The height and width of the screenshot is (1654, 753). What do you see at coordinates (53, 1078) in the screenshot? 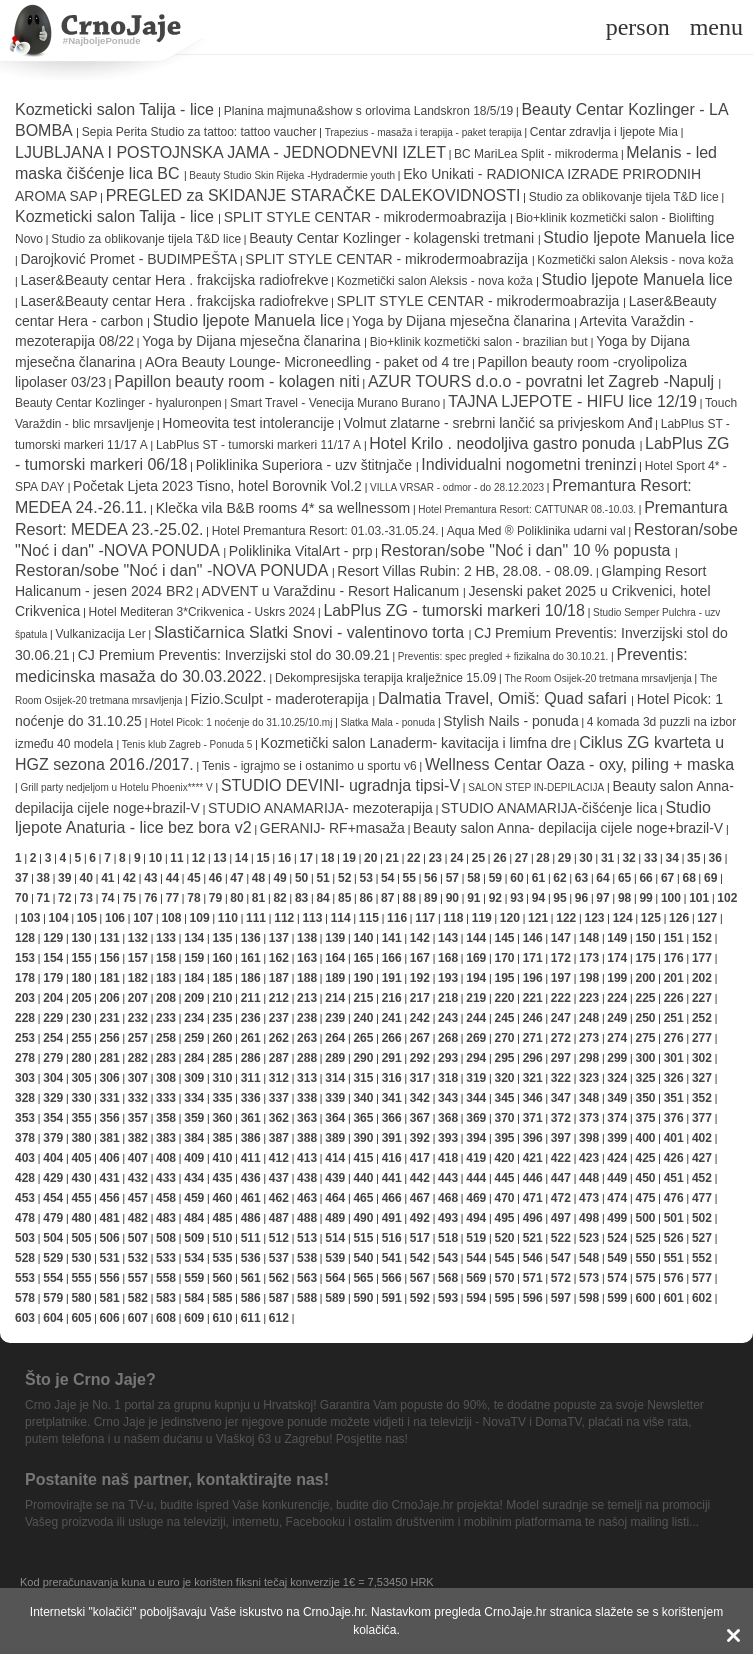
I see `304` at bounding box center [53, 1078].